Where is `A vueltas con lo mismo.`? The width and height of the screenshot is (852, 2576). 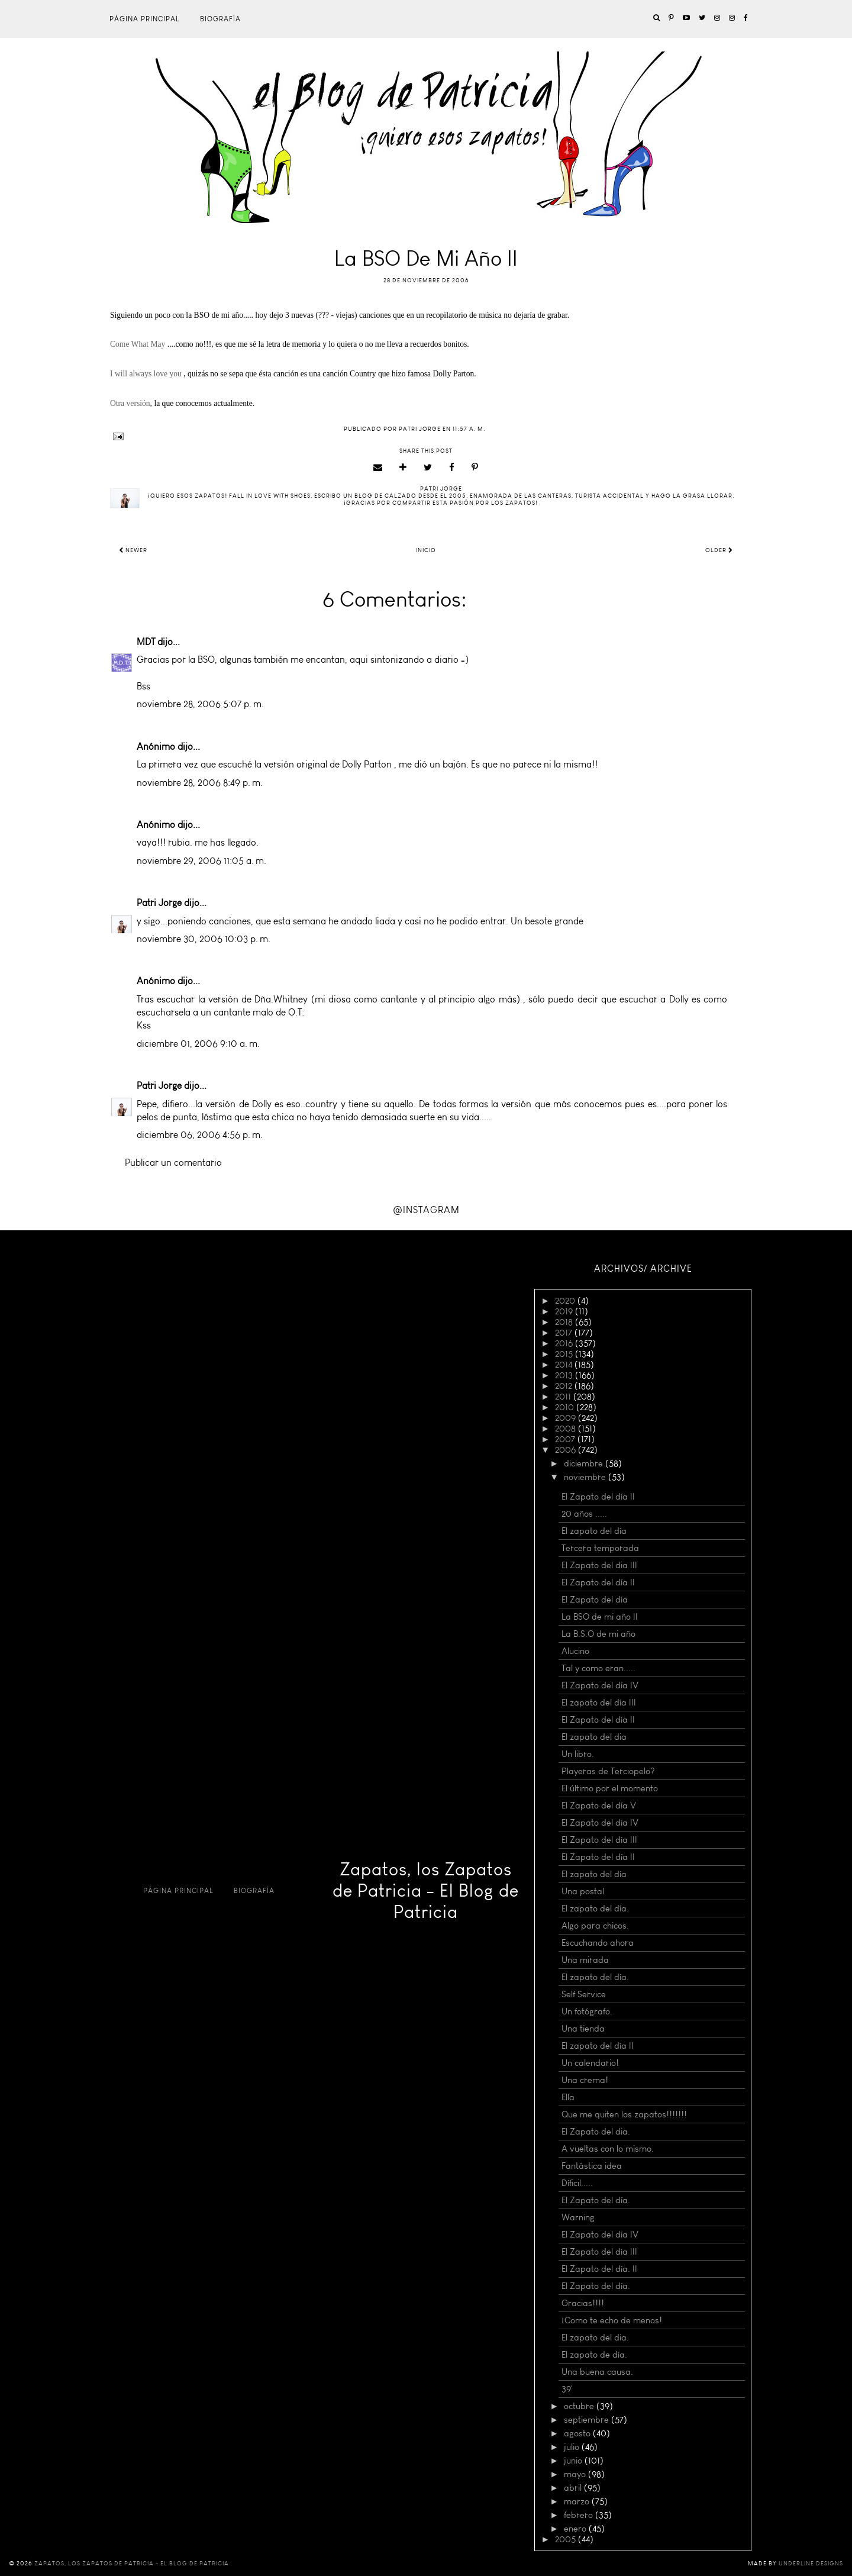
A vueltas con lo mismo. is located at coordinates (607, 2148).